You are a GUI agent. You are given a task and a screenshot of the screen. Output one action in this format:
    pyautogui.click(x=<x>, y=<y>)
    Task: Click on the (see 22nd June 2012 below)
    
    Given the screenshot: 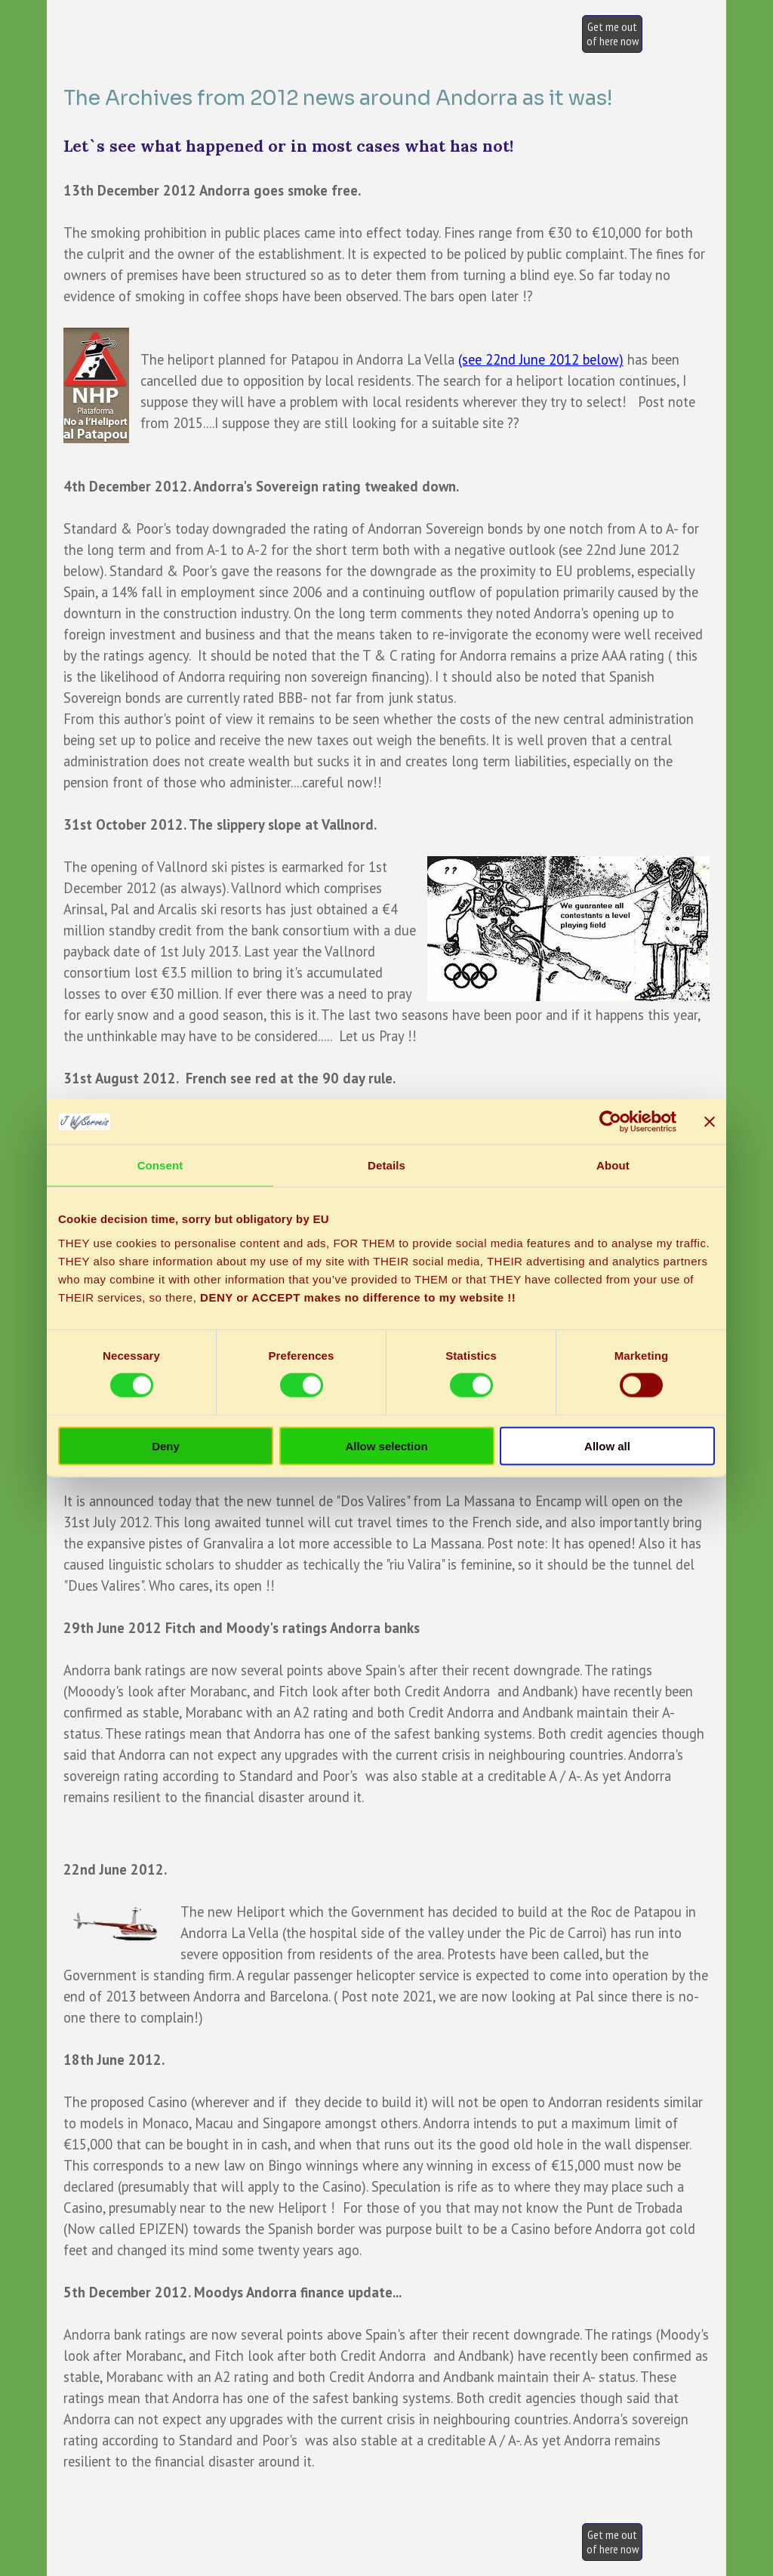 What is the action you would take?
    pyautogui.click(x=541, y=359)
    